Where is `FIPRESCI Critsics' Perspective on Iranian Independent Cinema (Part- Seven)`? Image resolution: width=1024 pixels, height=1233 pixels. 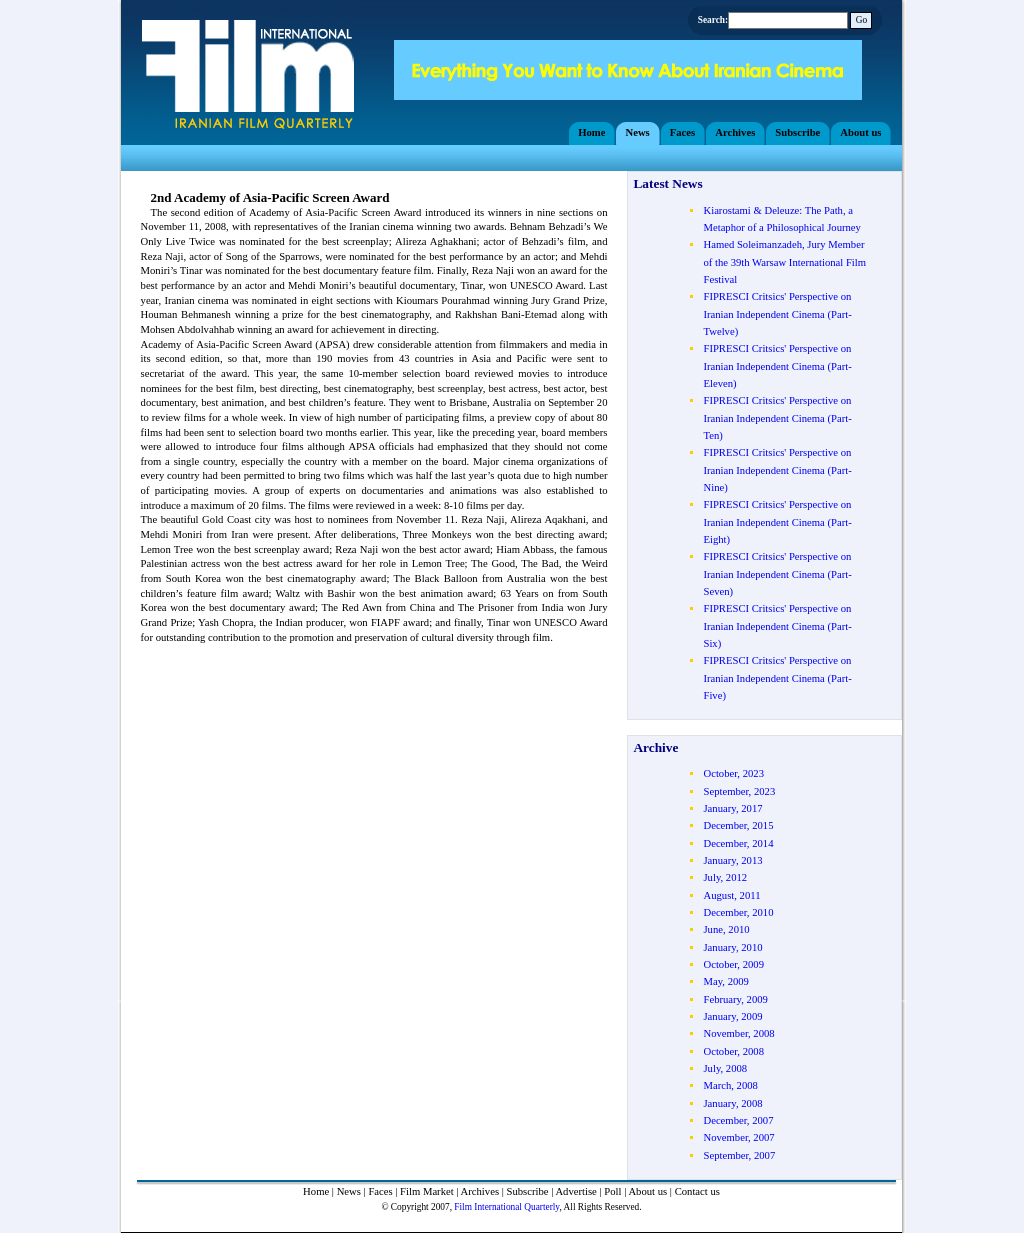
FIPRESCI Critsics' Perspective on Iranian Independent Cinema (Part- Seven) is located at coordinates (777, 574).